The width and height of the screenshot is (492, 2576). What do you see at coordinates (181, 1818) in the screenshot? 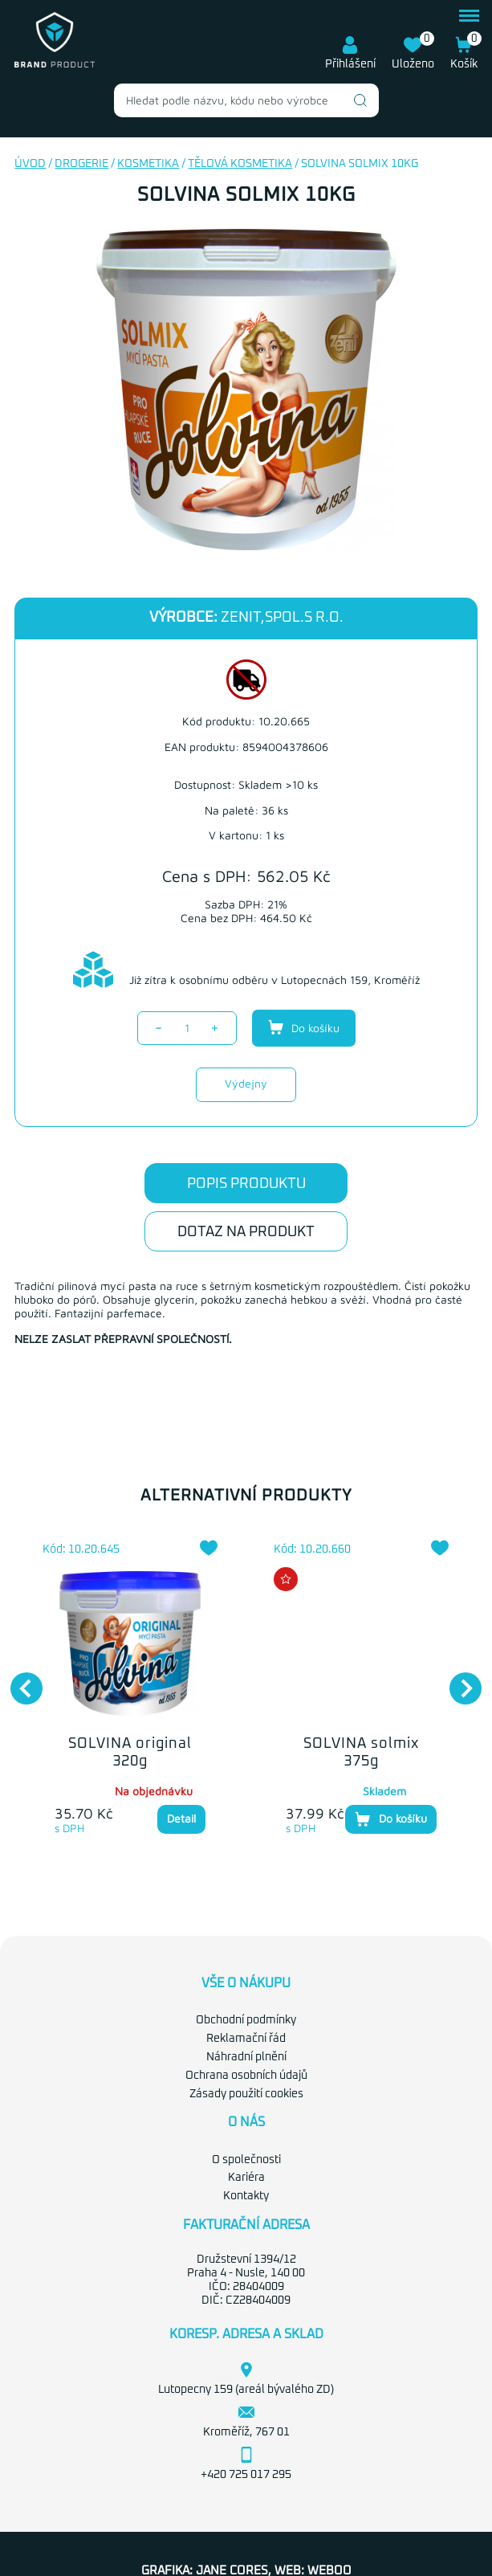
I see `Detail` at bounding box center [181, 1818].